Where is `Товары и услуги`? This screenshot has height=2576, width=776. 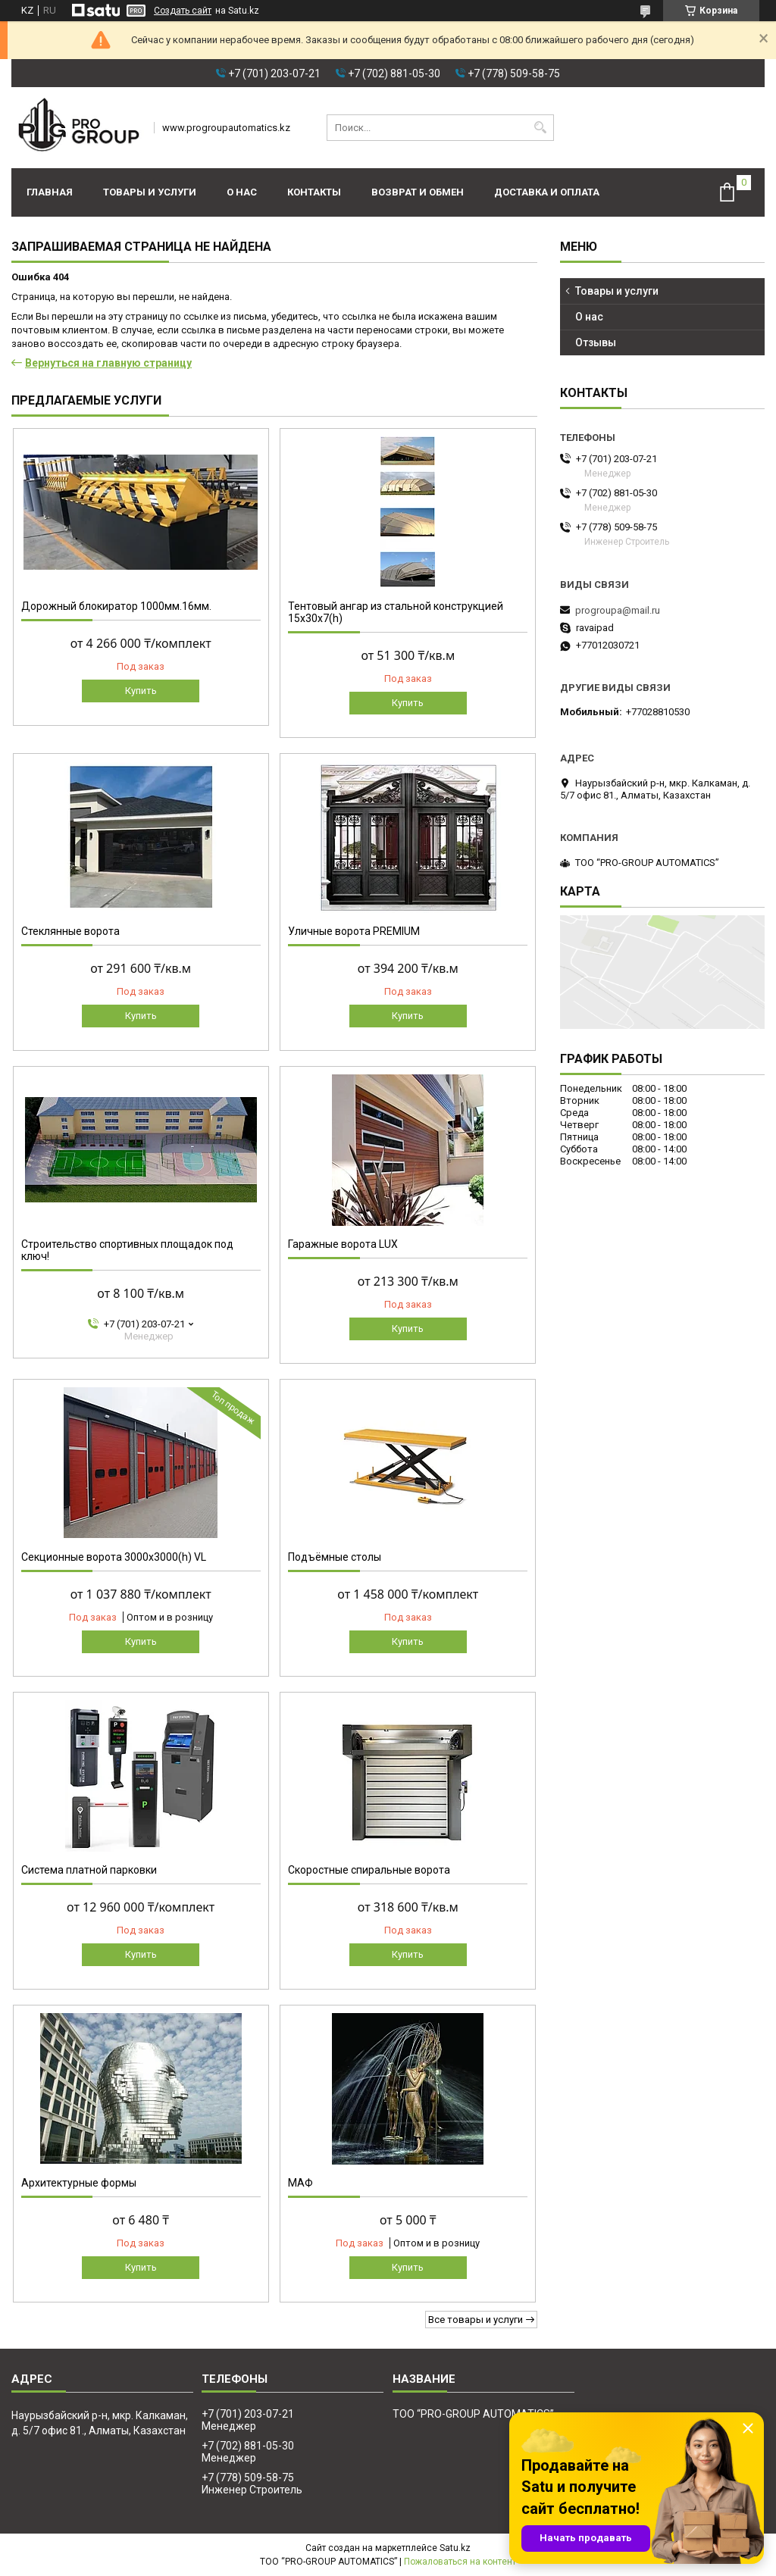 Товары и услуги is located at coordinates (149, 192).